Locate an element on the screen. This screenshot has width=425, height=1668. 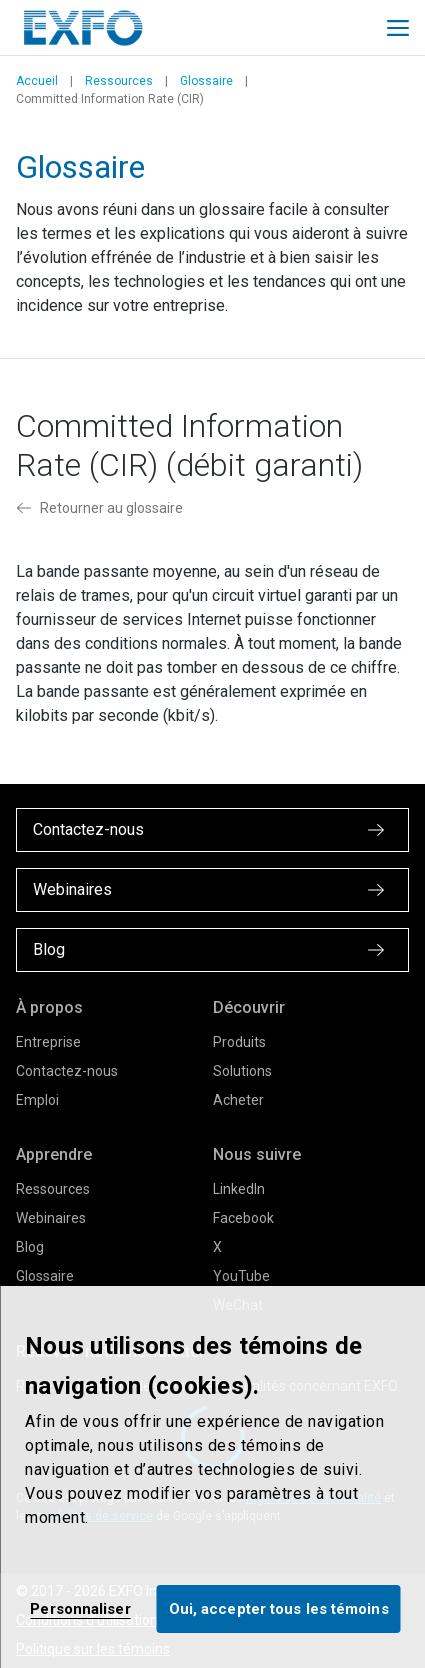
Glossaire is located at coordinates (206, 81).